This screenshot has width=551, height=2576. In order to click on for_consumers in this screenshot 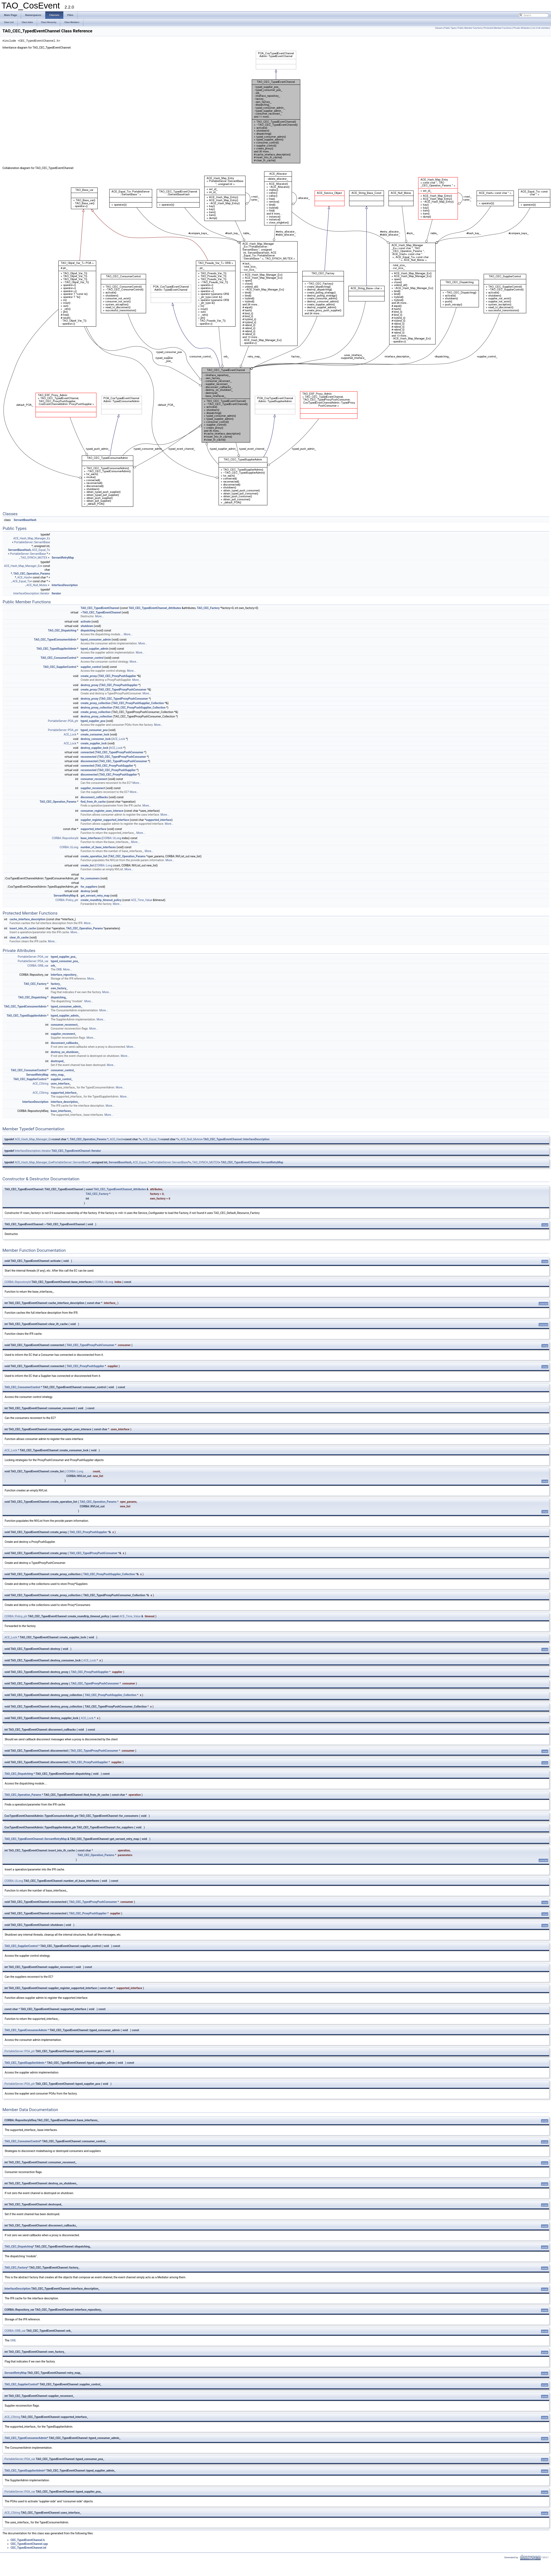, I will do `click(90, 878)`.